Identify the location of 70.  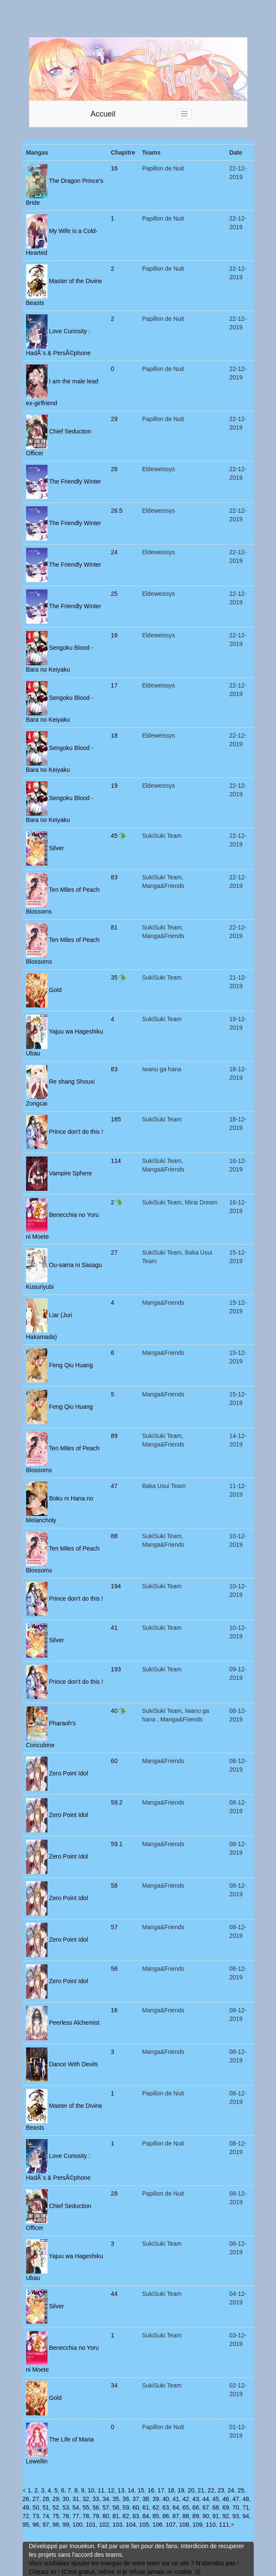
(235, 2507).